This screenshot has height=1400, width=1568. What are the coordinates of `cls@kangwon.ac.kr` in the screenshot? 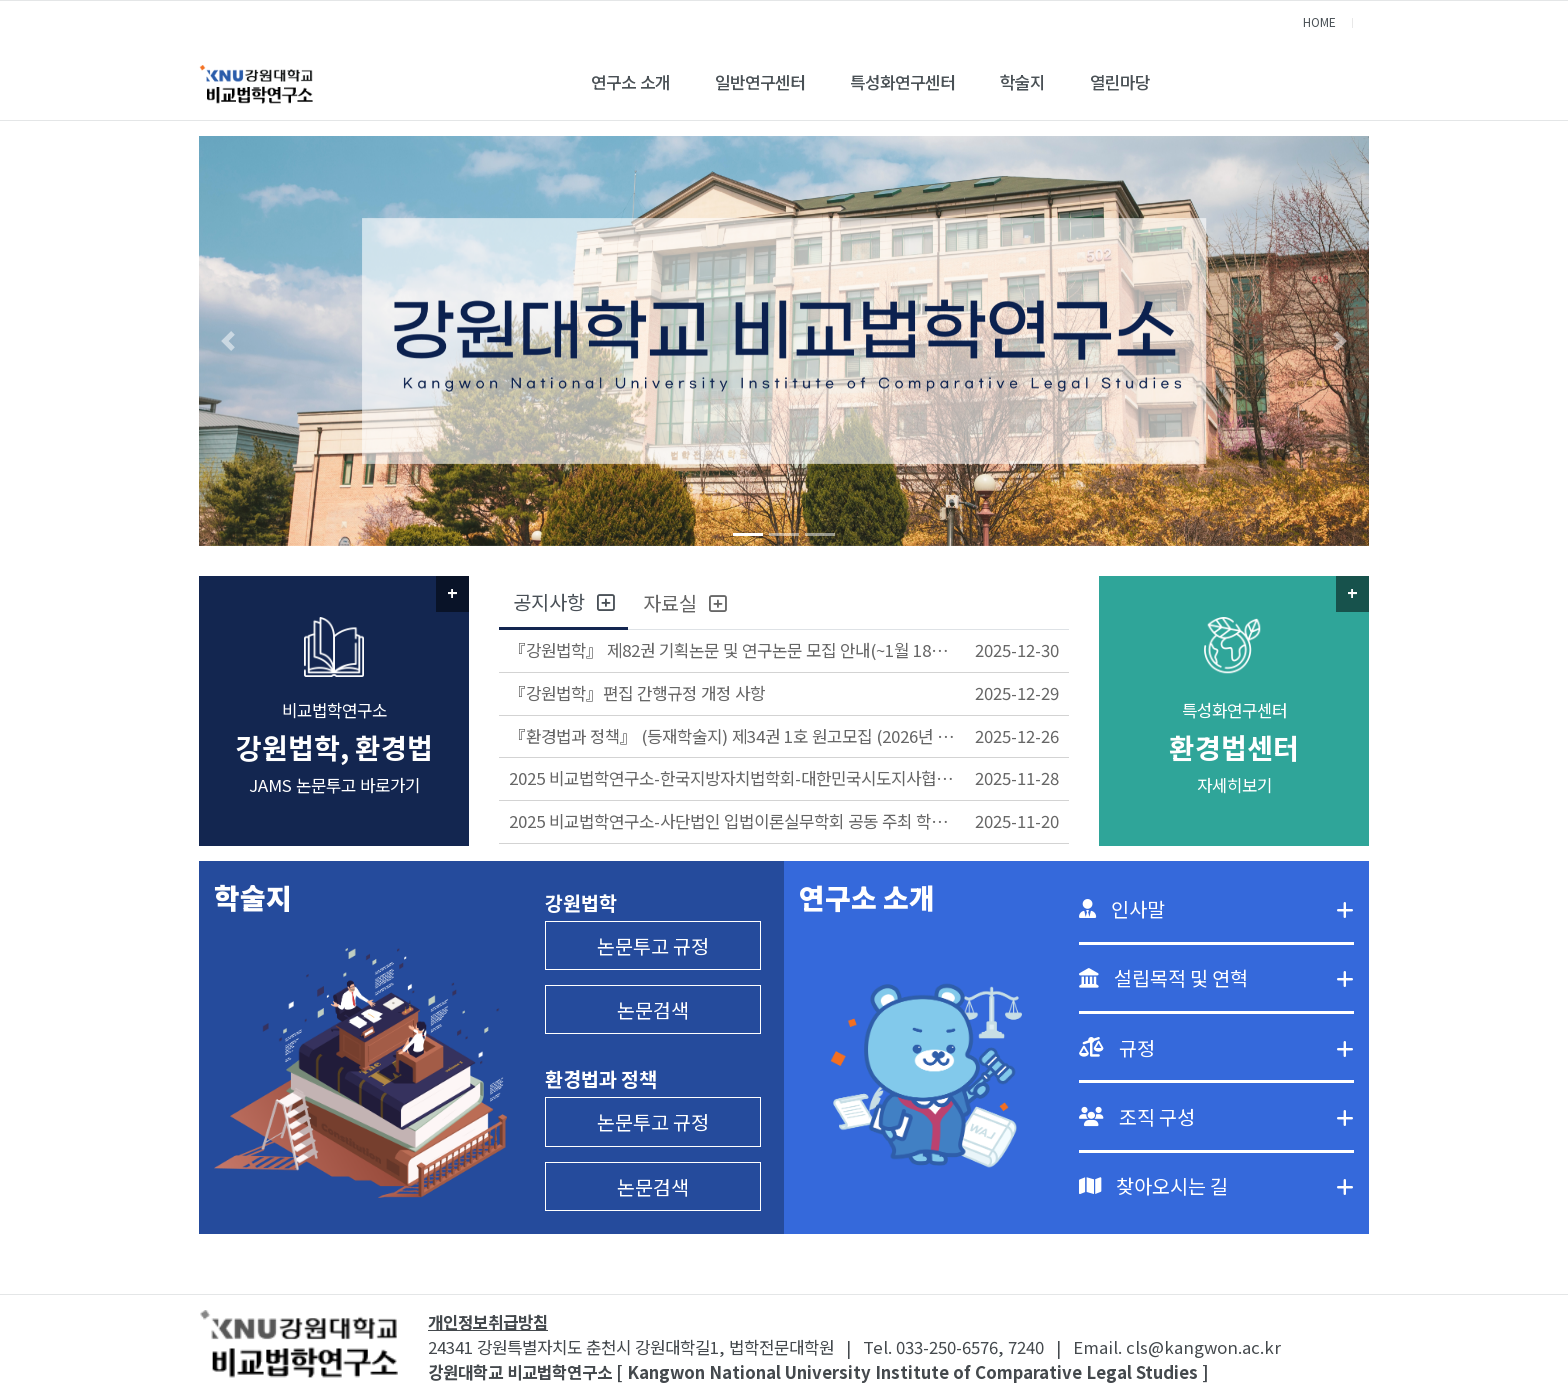 It's located at (1203, 1347).